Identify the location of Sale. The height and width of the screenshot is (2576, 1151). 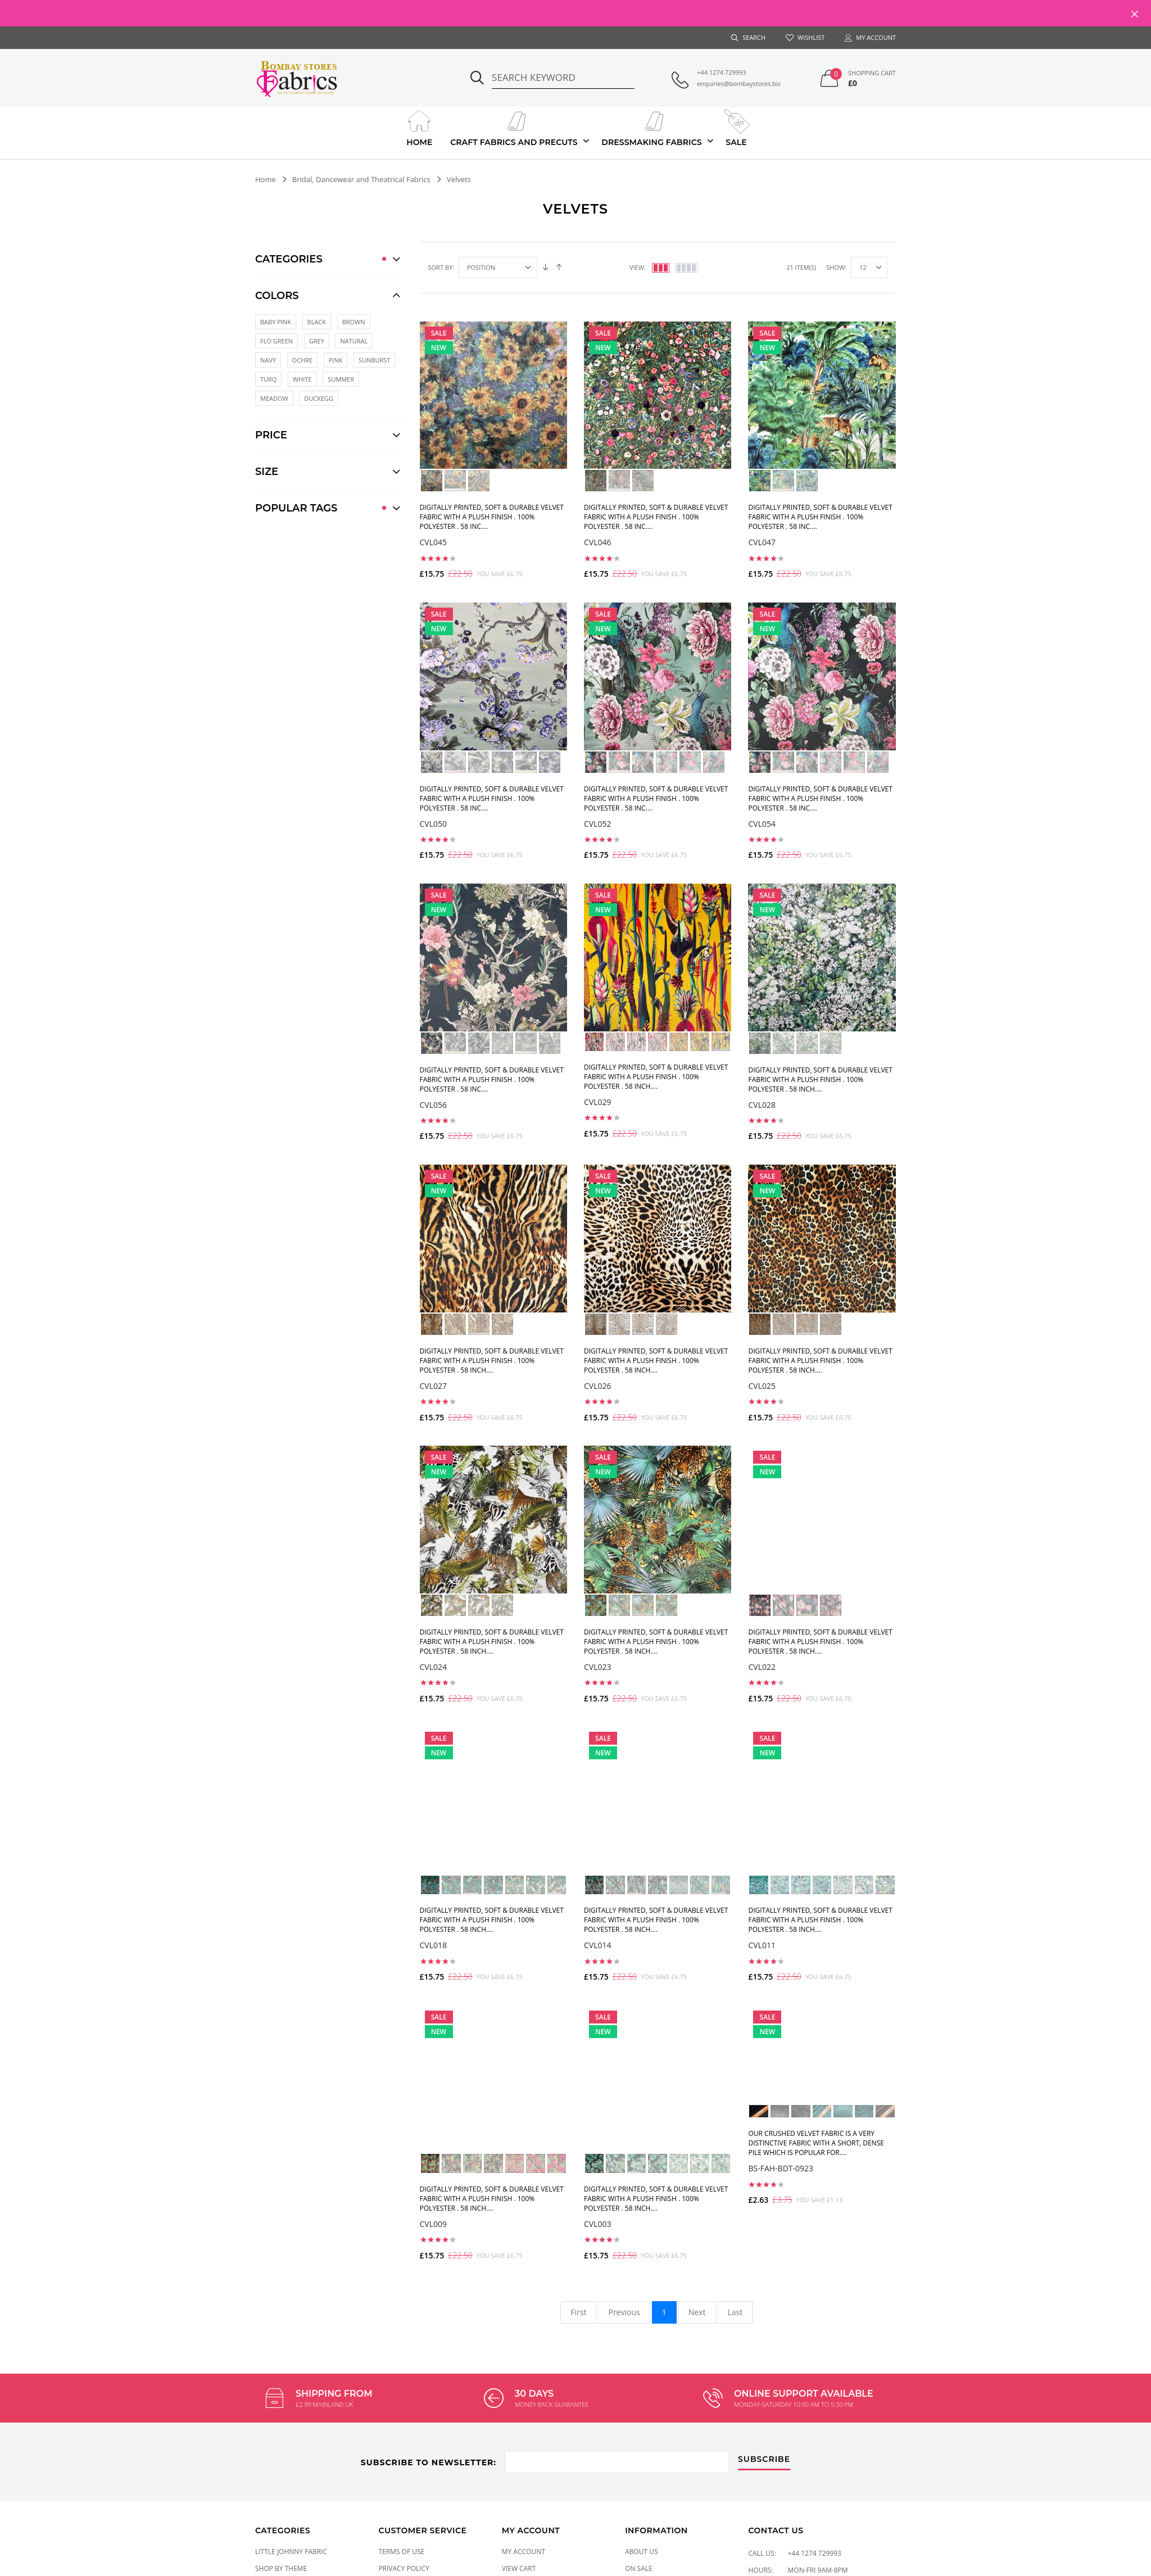
(736, 127).